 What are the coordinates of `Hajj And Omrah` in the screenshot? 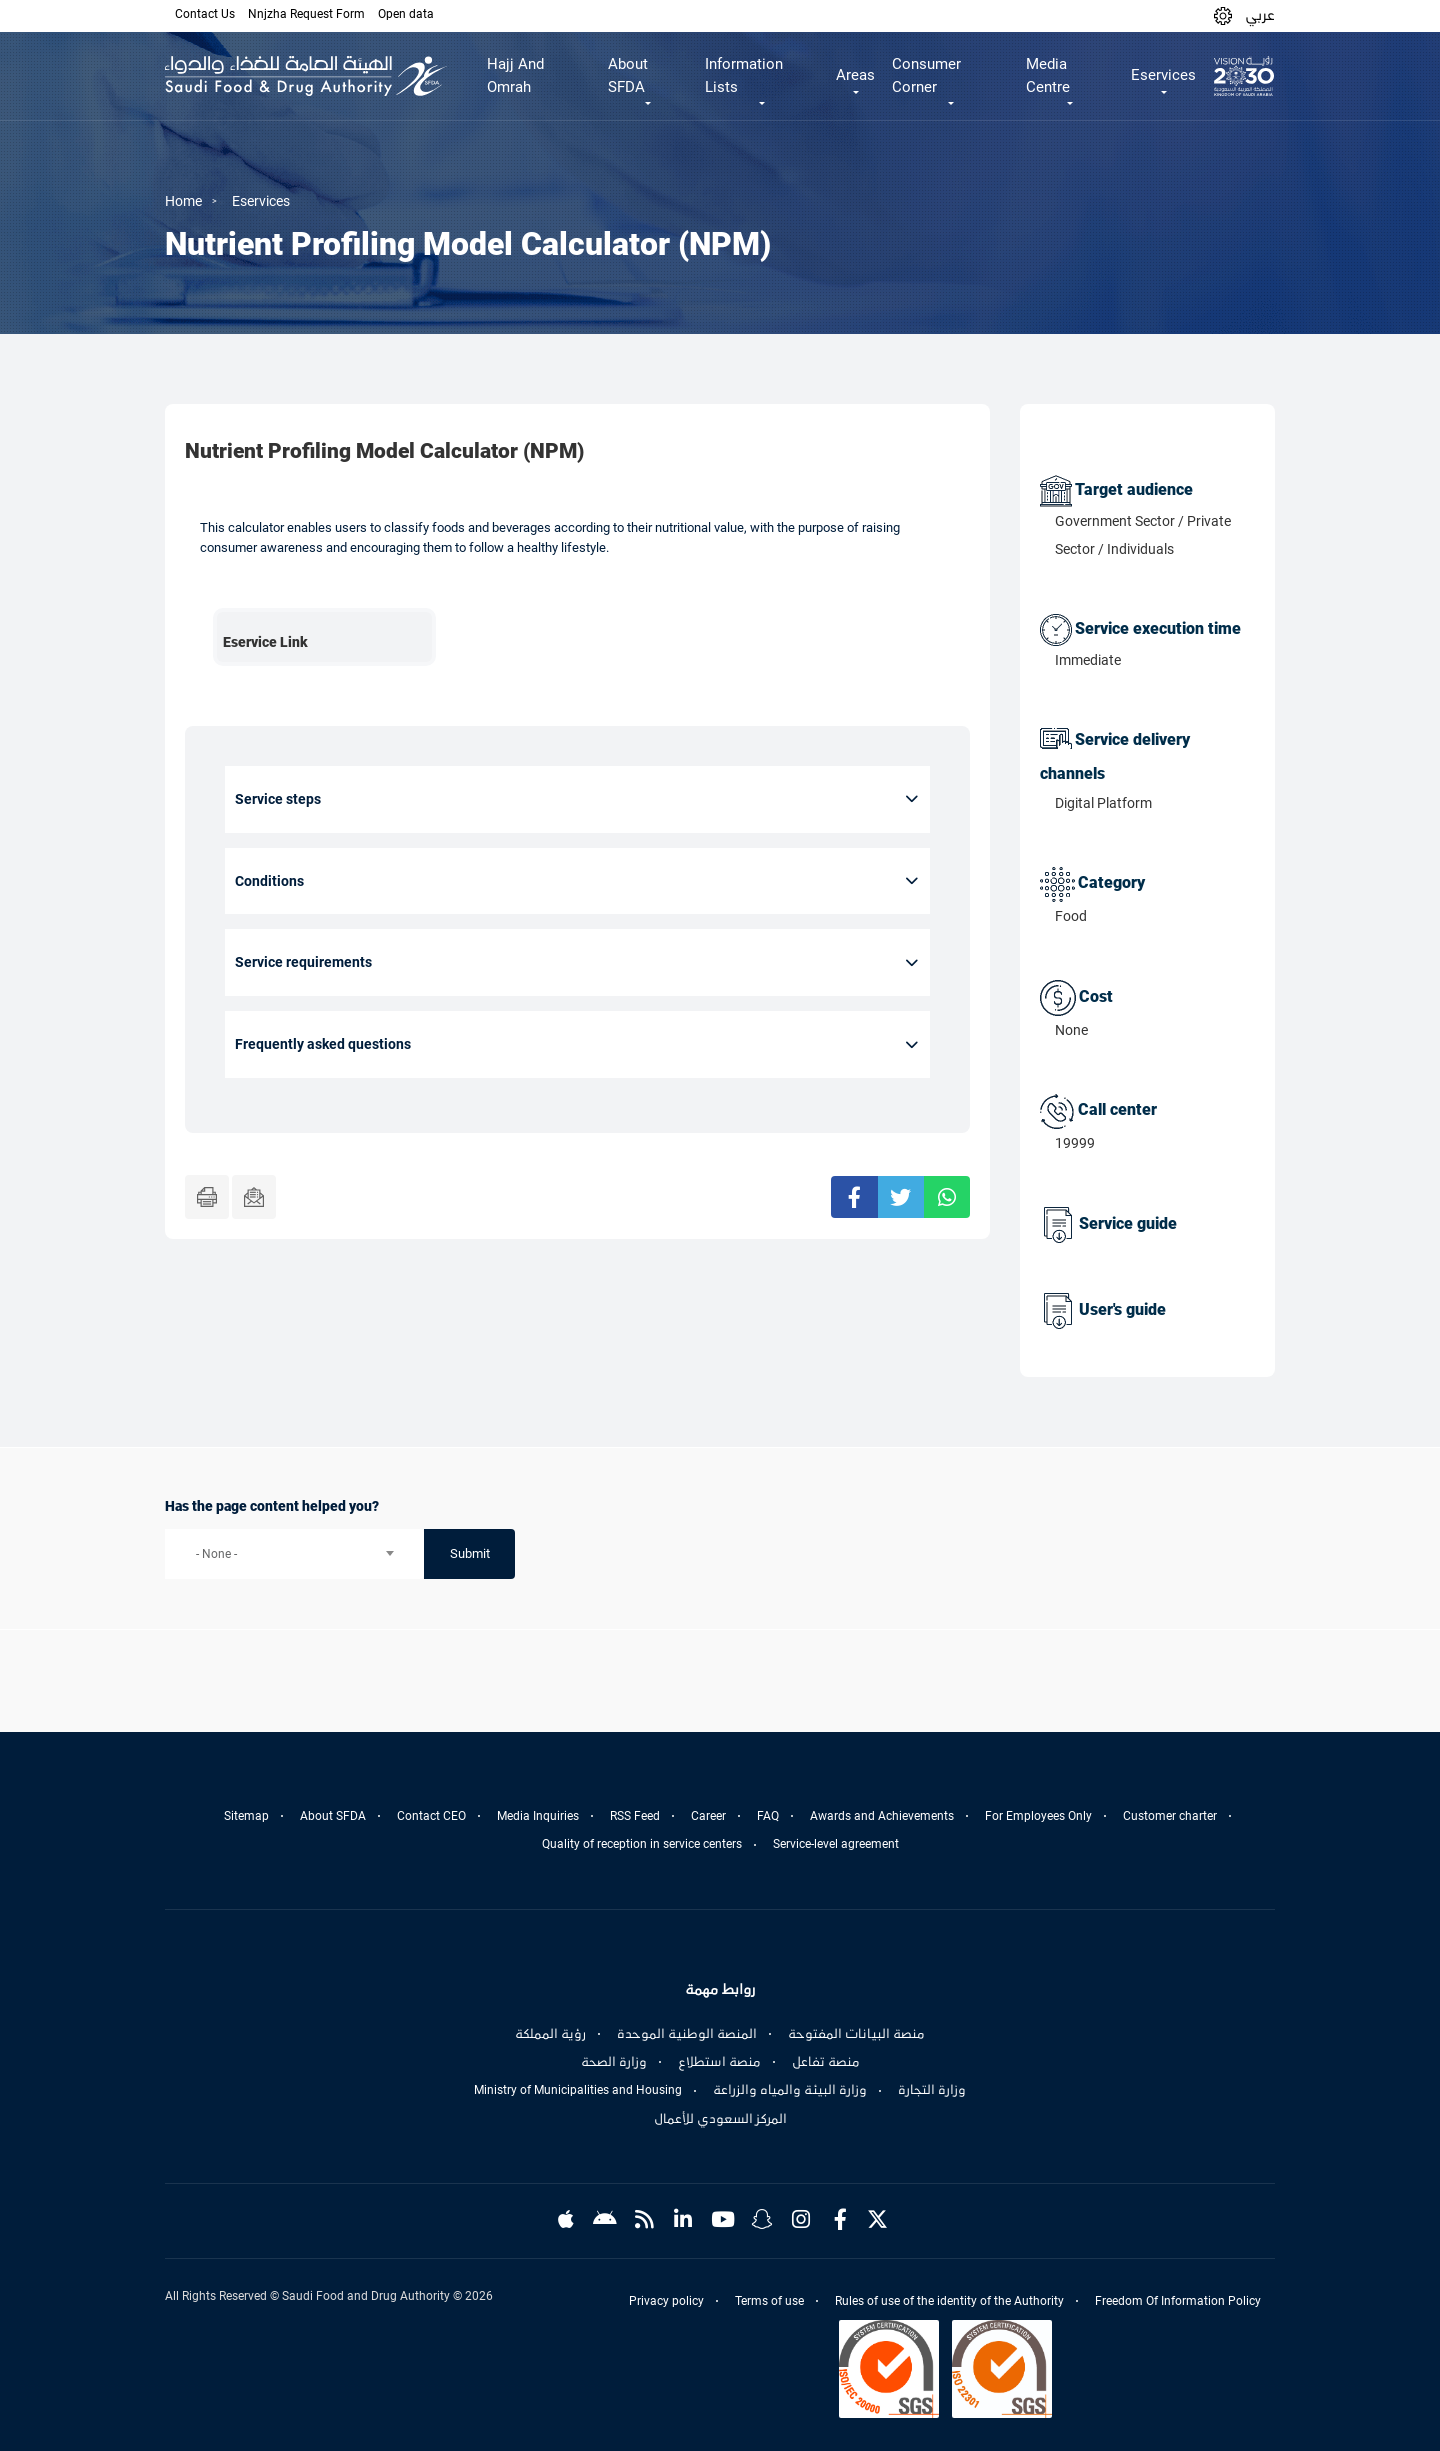 It's located at (515, 75).